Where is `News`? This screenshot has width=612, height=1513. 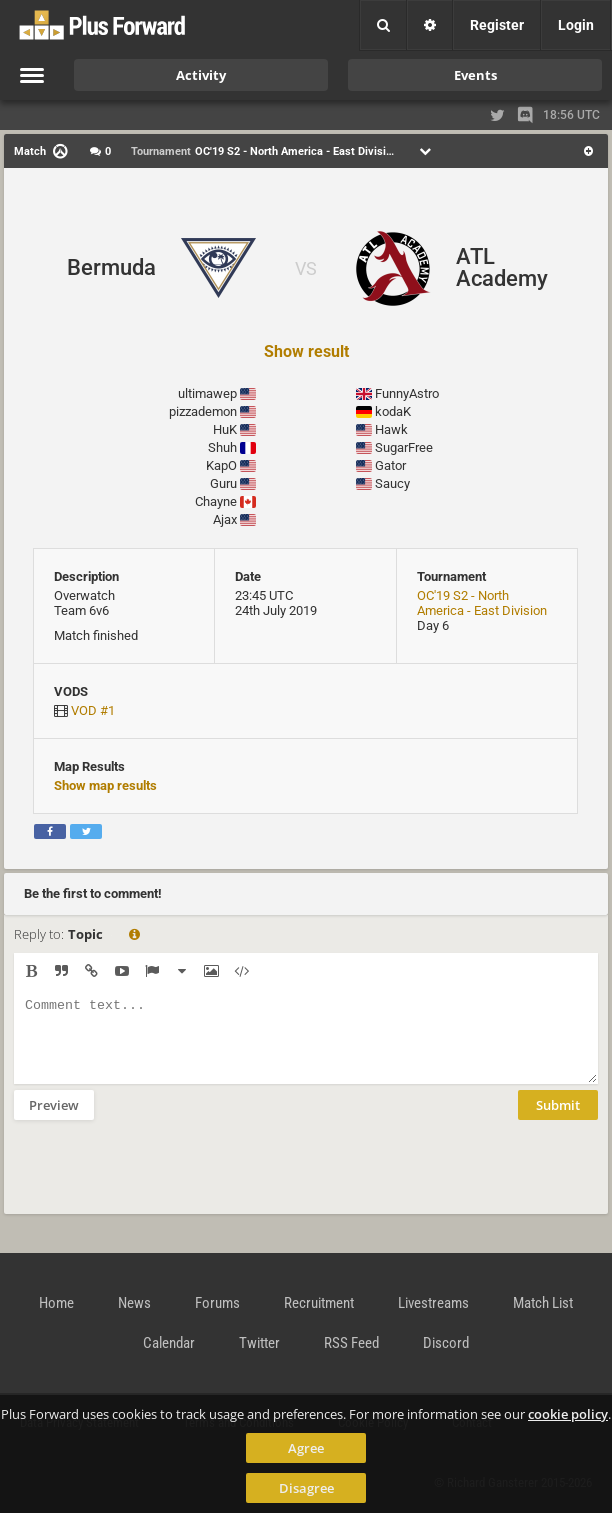
News is located at coordinates (134, 1303).